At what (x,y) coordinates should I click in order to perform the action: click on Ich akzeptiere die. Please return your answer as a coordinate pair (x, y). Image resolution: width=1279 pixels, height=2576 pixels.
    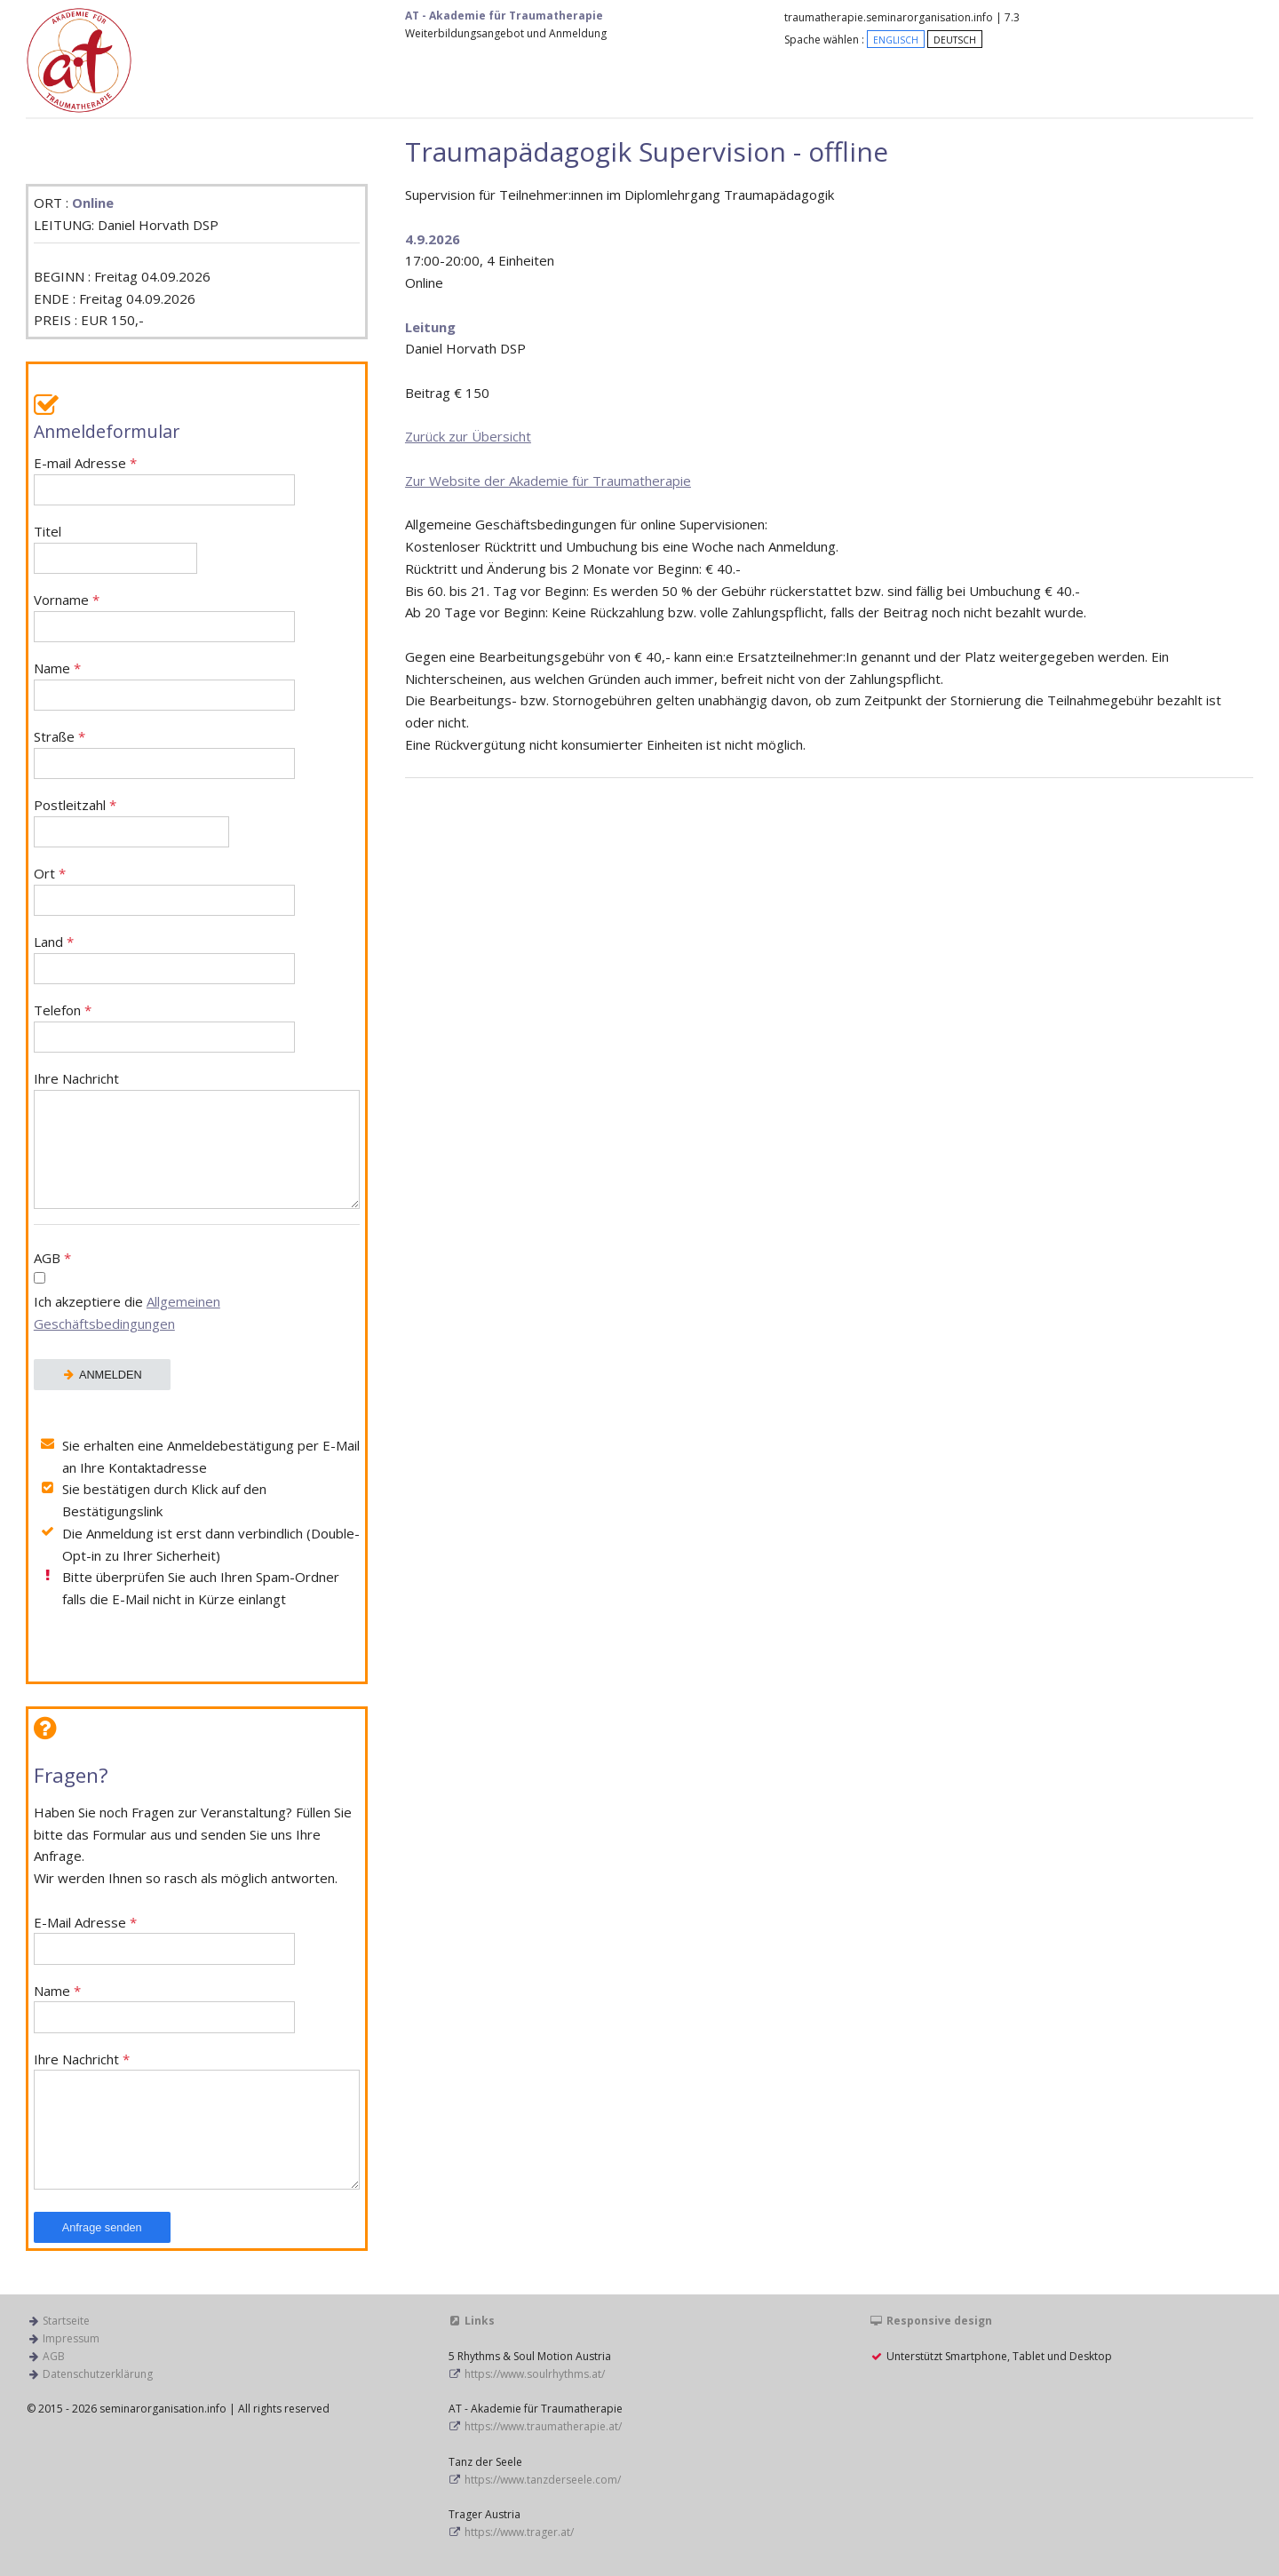
    Looking at the image, I should click on (127, 1312).